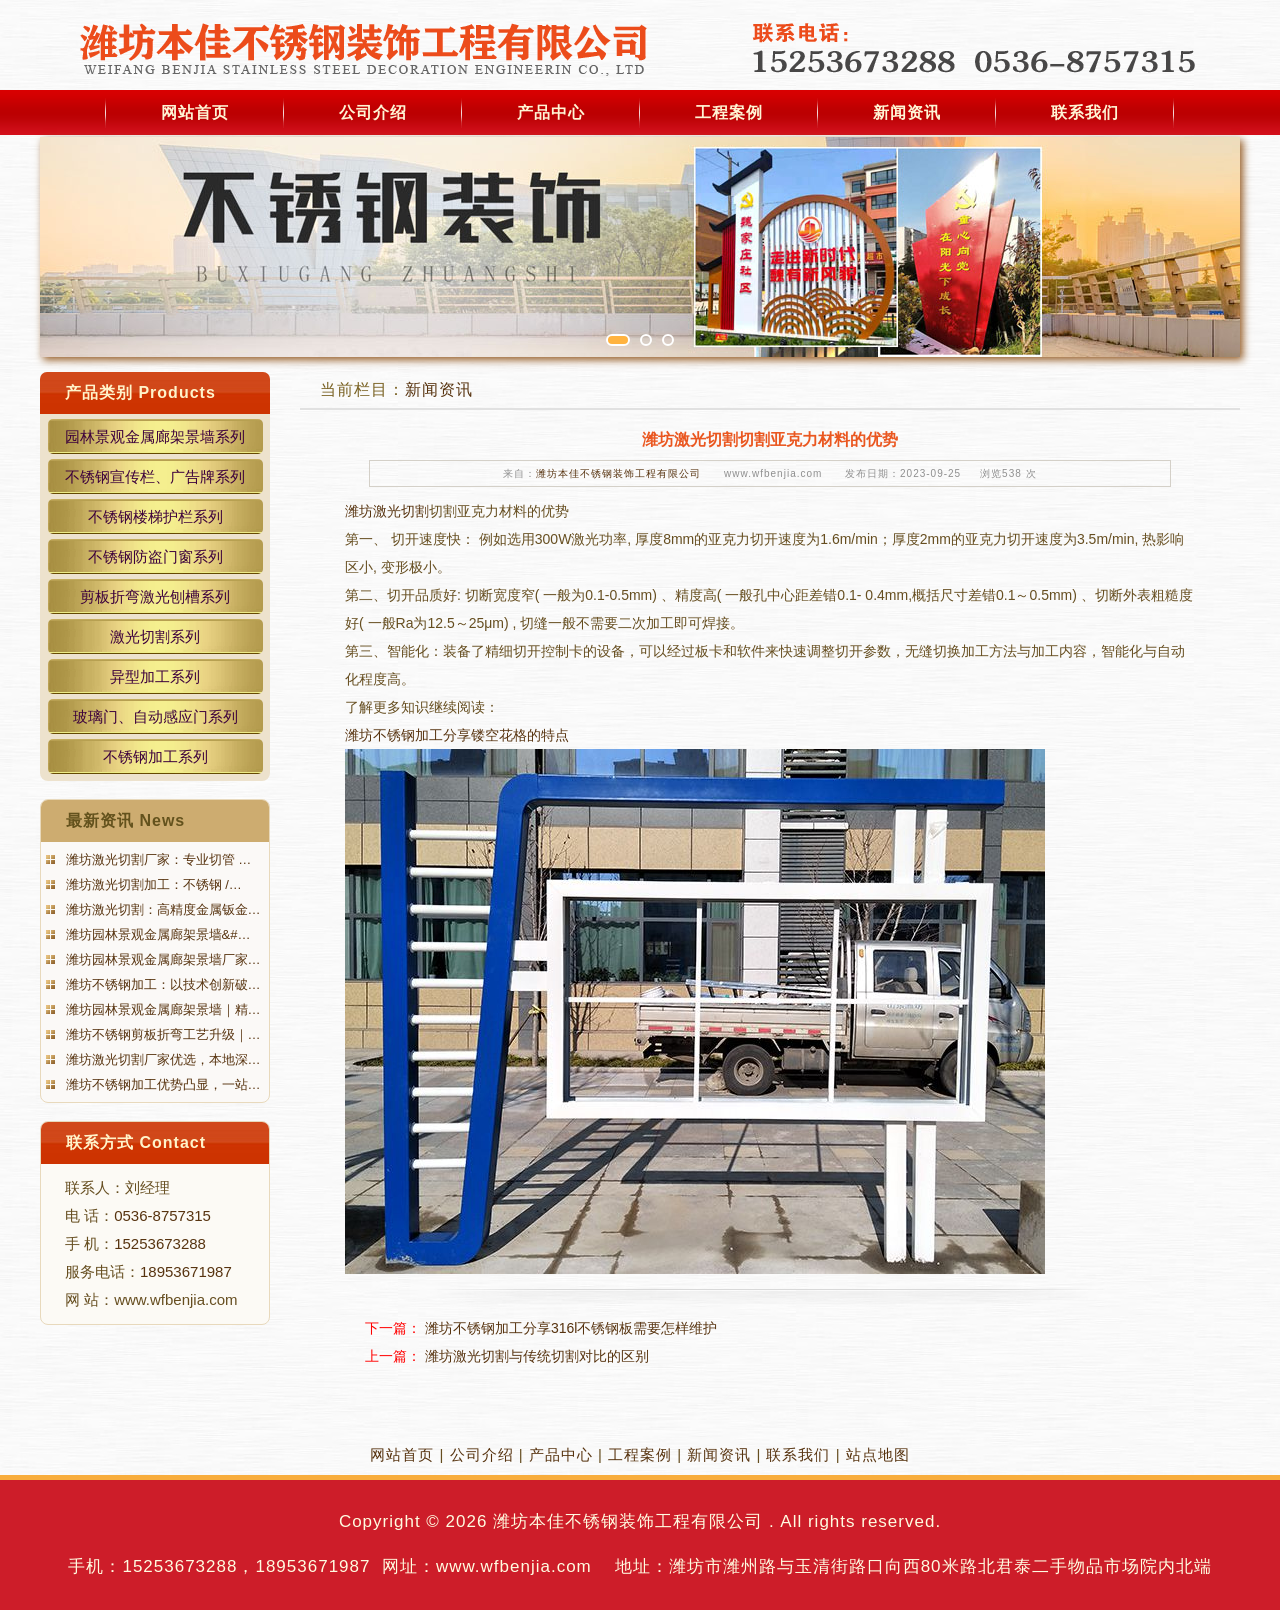 The image size is (1280, 1610). Describe the element at coordinates (161, 959) in the screenshot. I see `潍坊园林景观金属廊架景墙厂家…` at that location.